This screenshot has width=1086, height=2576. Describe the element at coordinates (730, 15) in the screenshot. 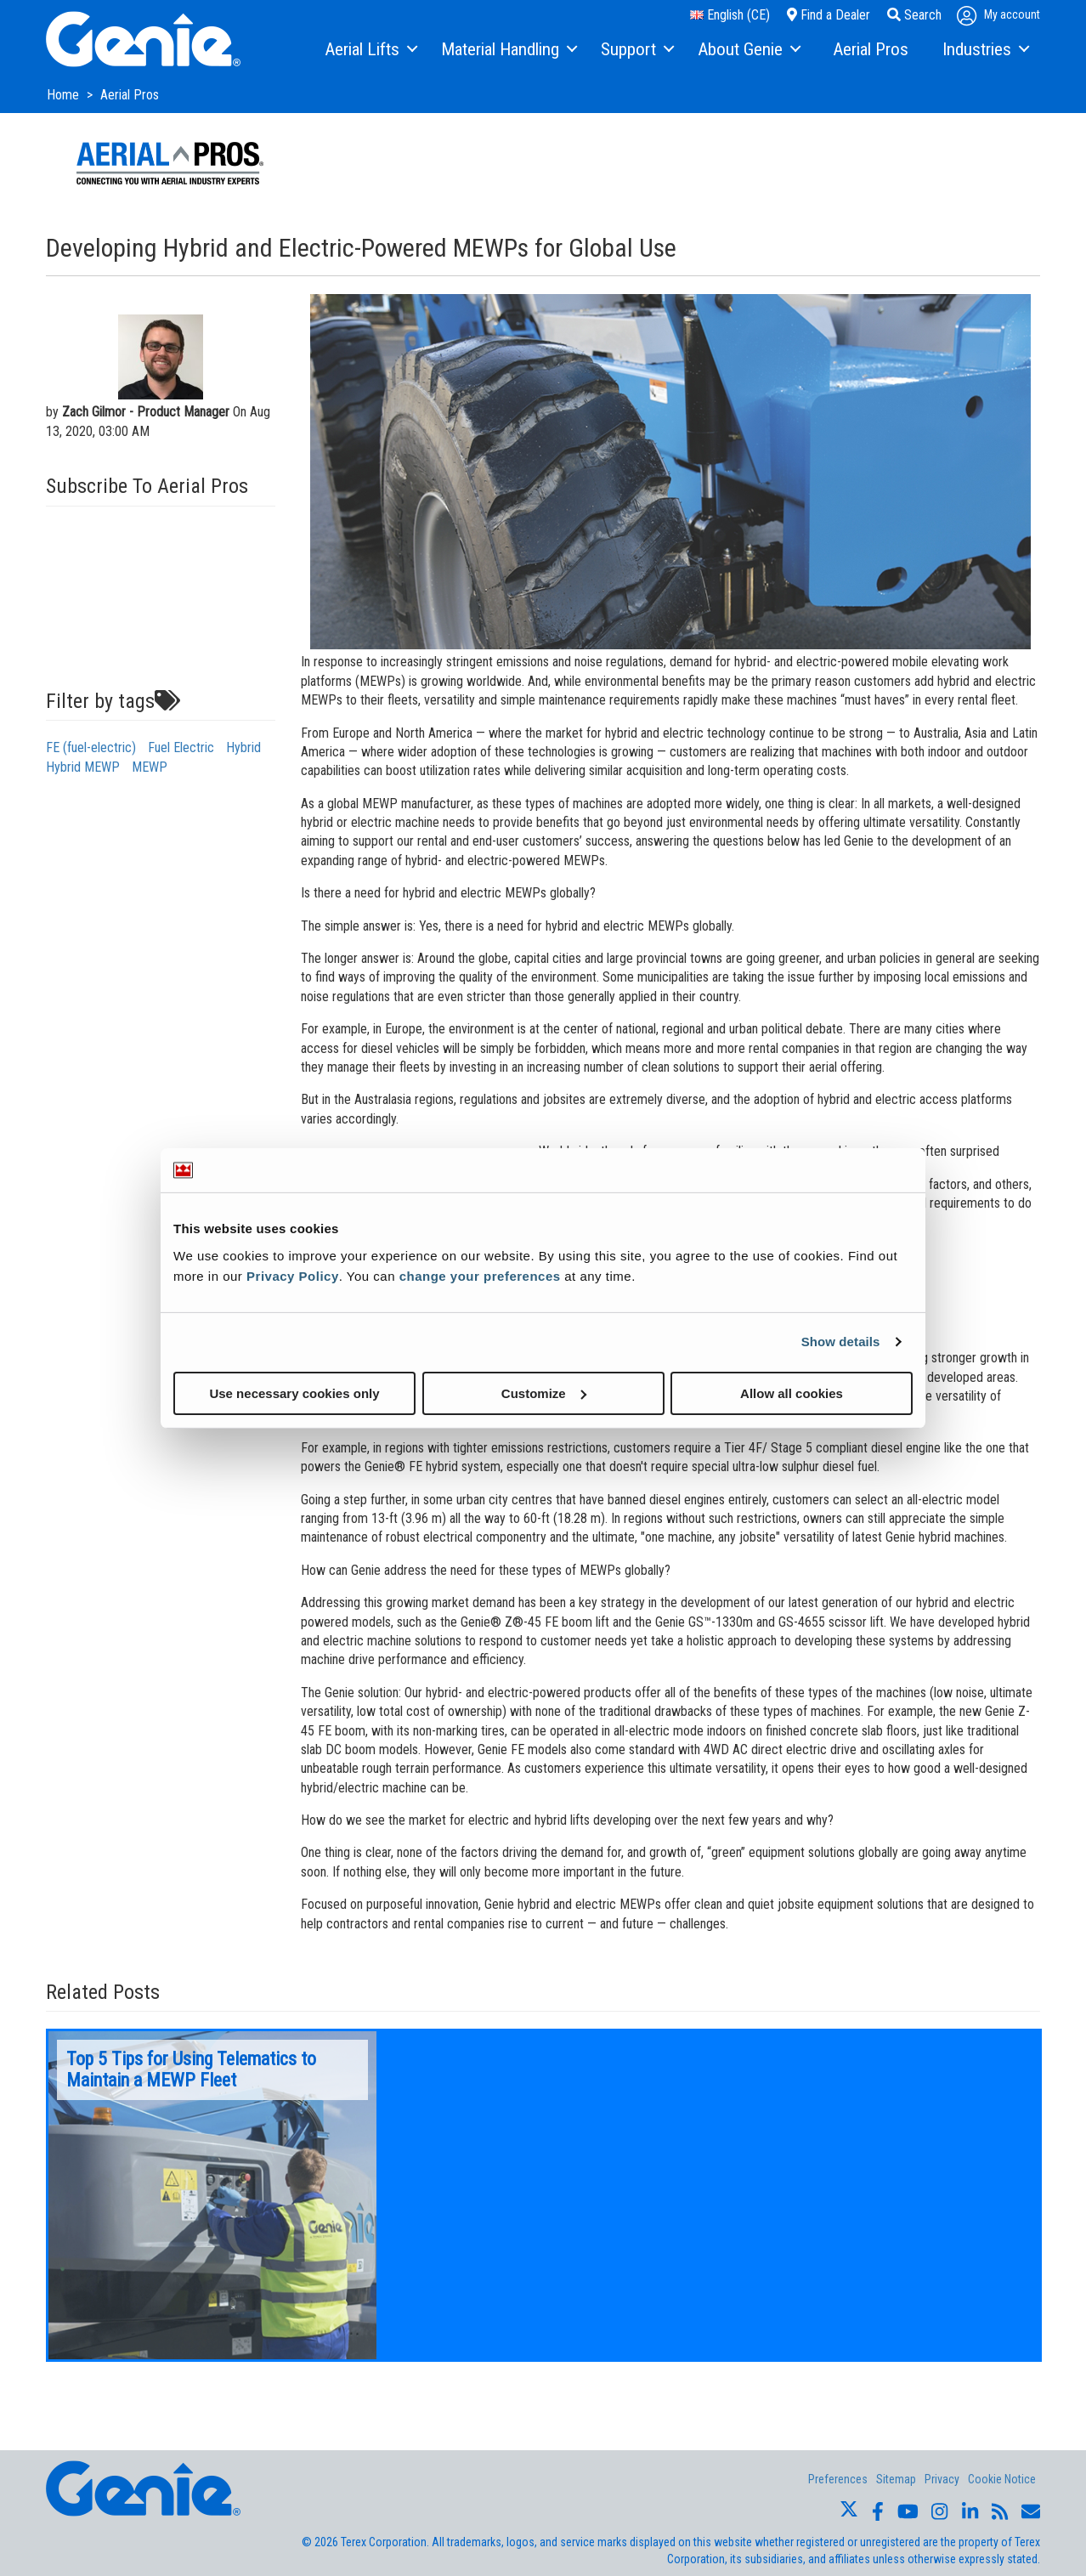

I see `English (CE)` at that location.